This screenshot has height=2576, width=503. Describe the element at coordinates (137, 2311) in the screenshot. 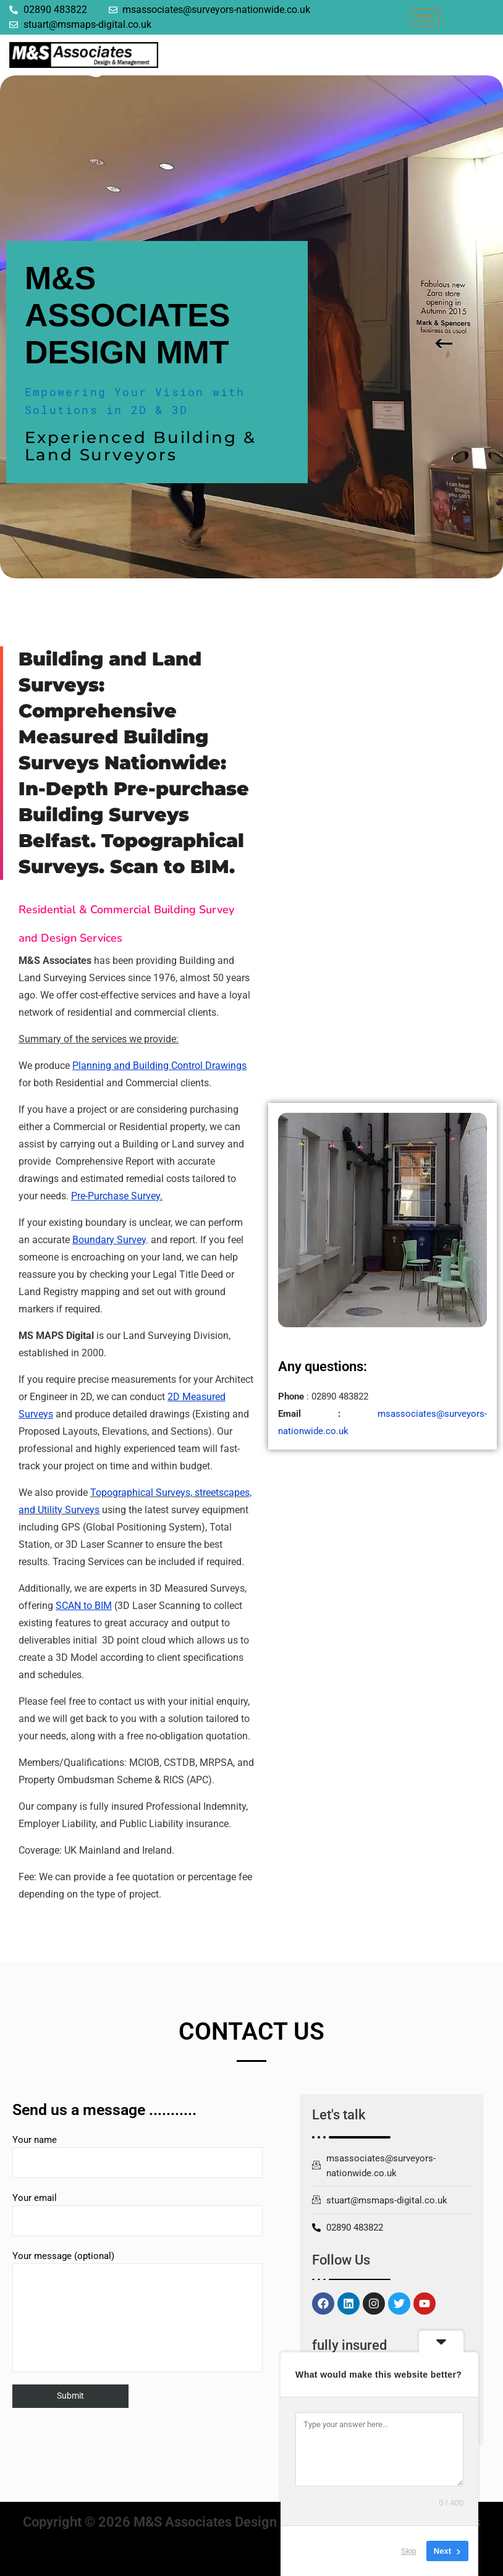

I see `Your message (optional)` at that location.